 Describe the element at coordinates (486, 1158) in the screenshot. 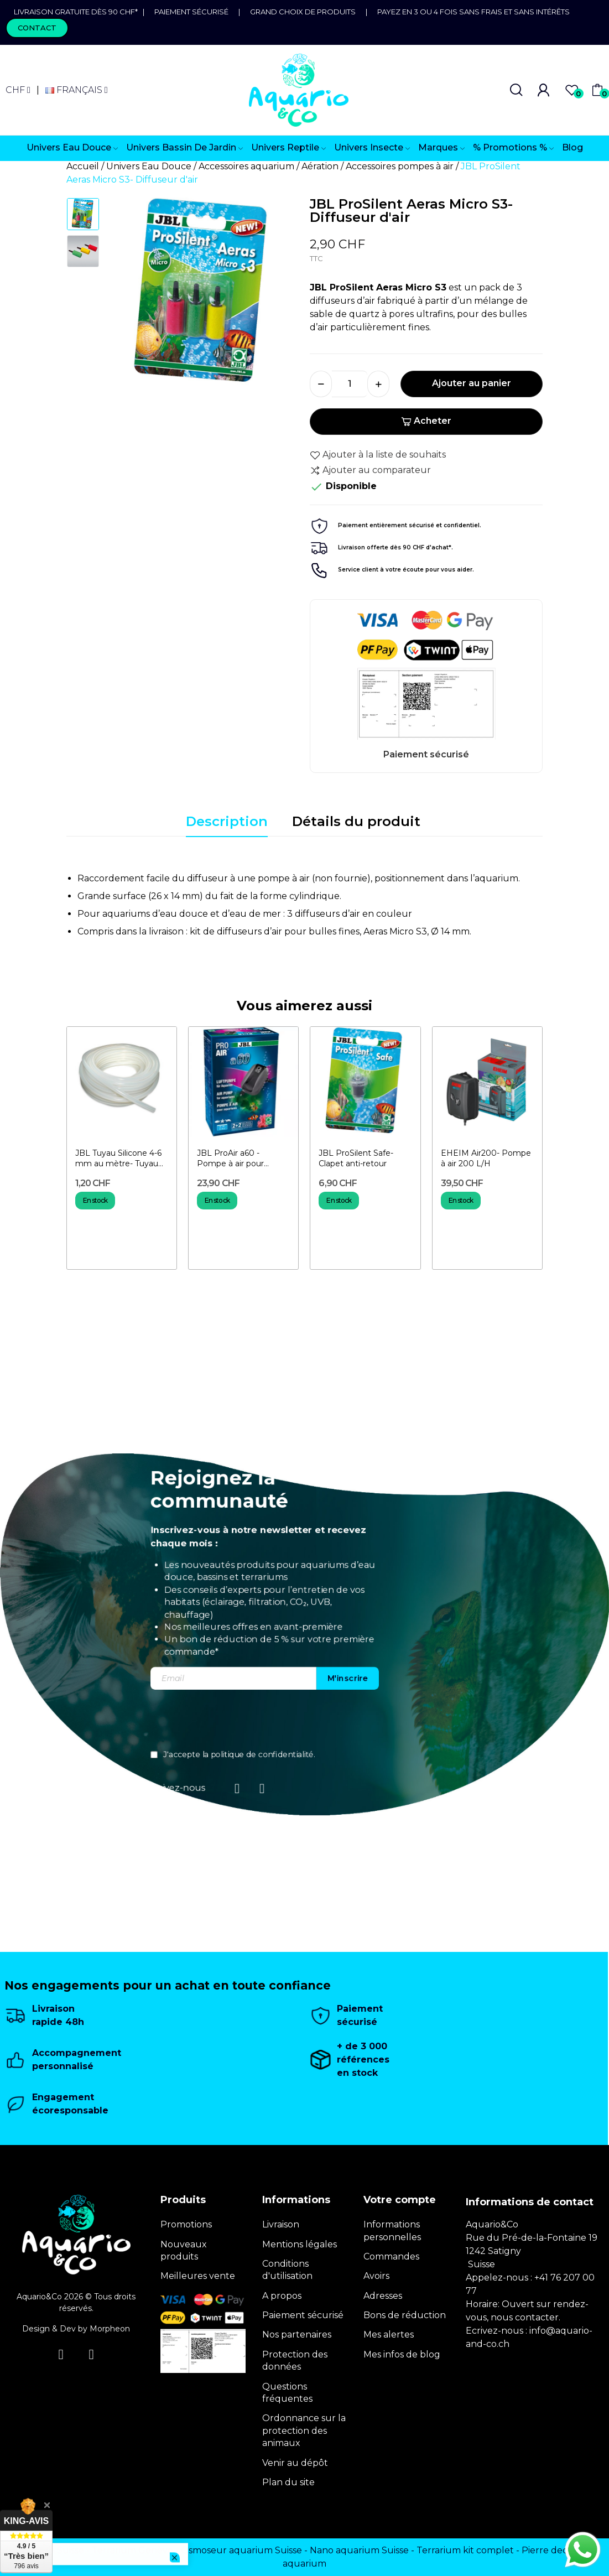

I see `EHEIM Air200- Pompe à air 200 L/H` at that location.